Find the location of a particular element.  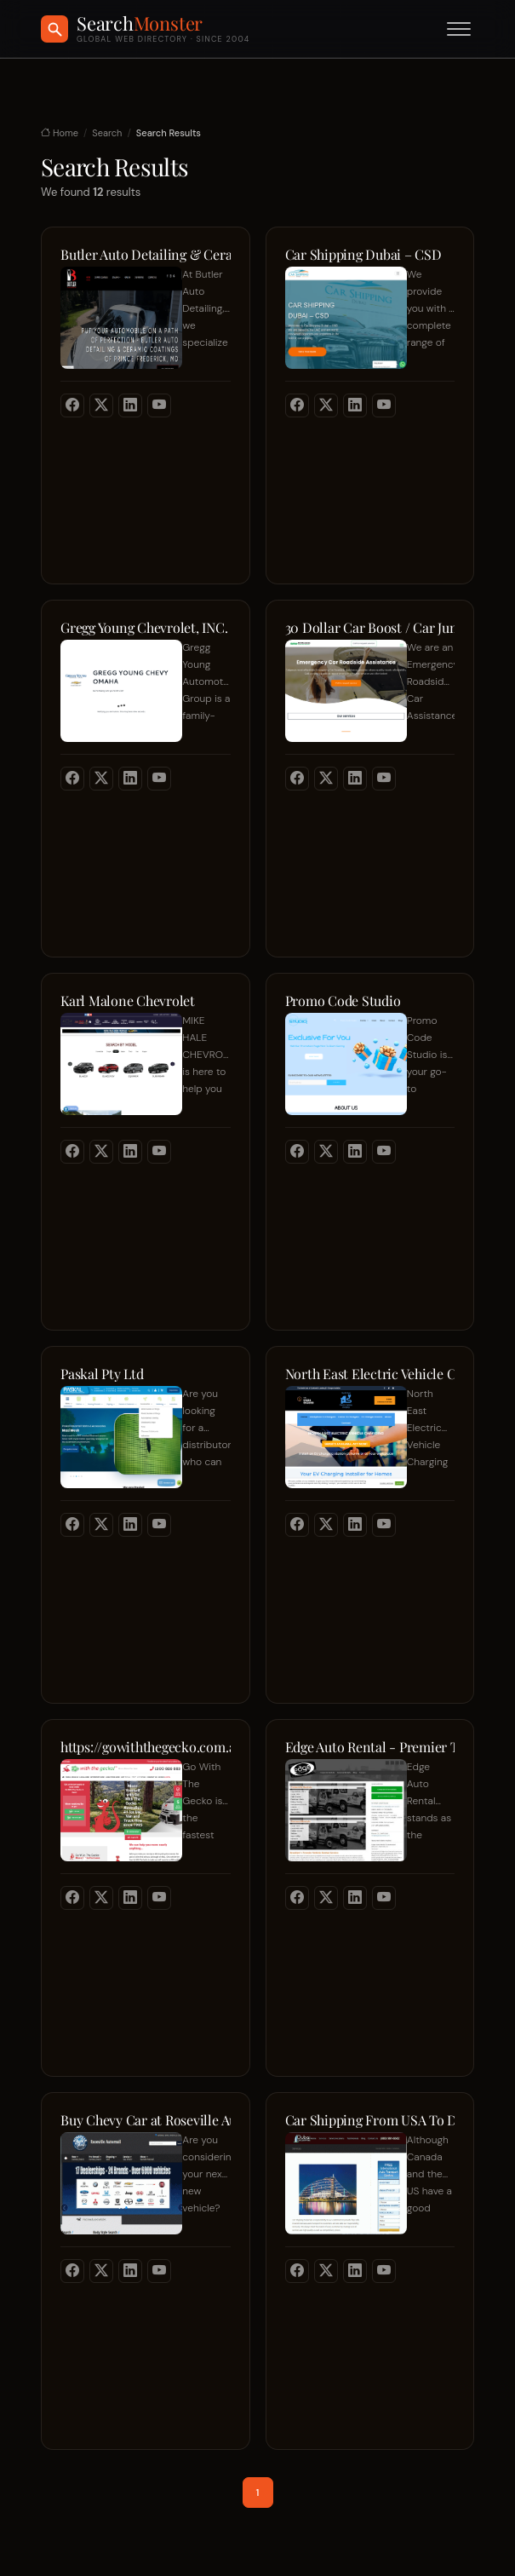

Edge Auto Rental - Premier Transportation Solutions for Entertainment & Corporate is located at coordinates (370, 1747).